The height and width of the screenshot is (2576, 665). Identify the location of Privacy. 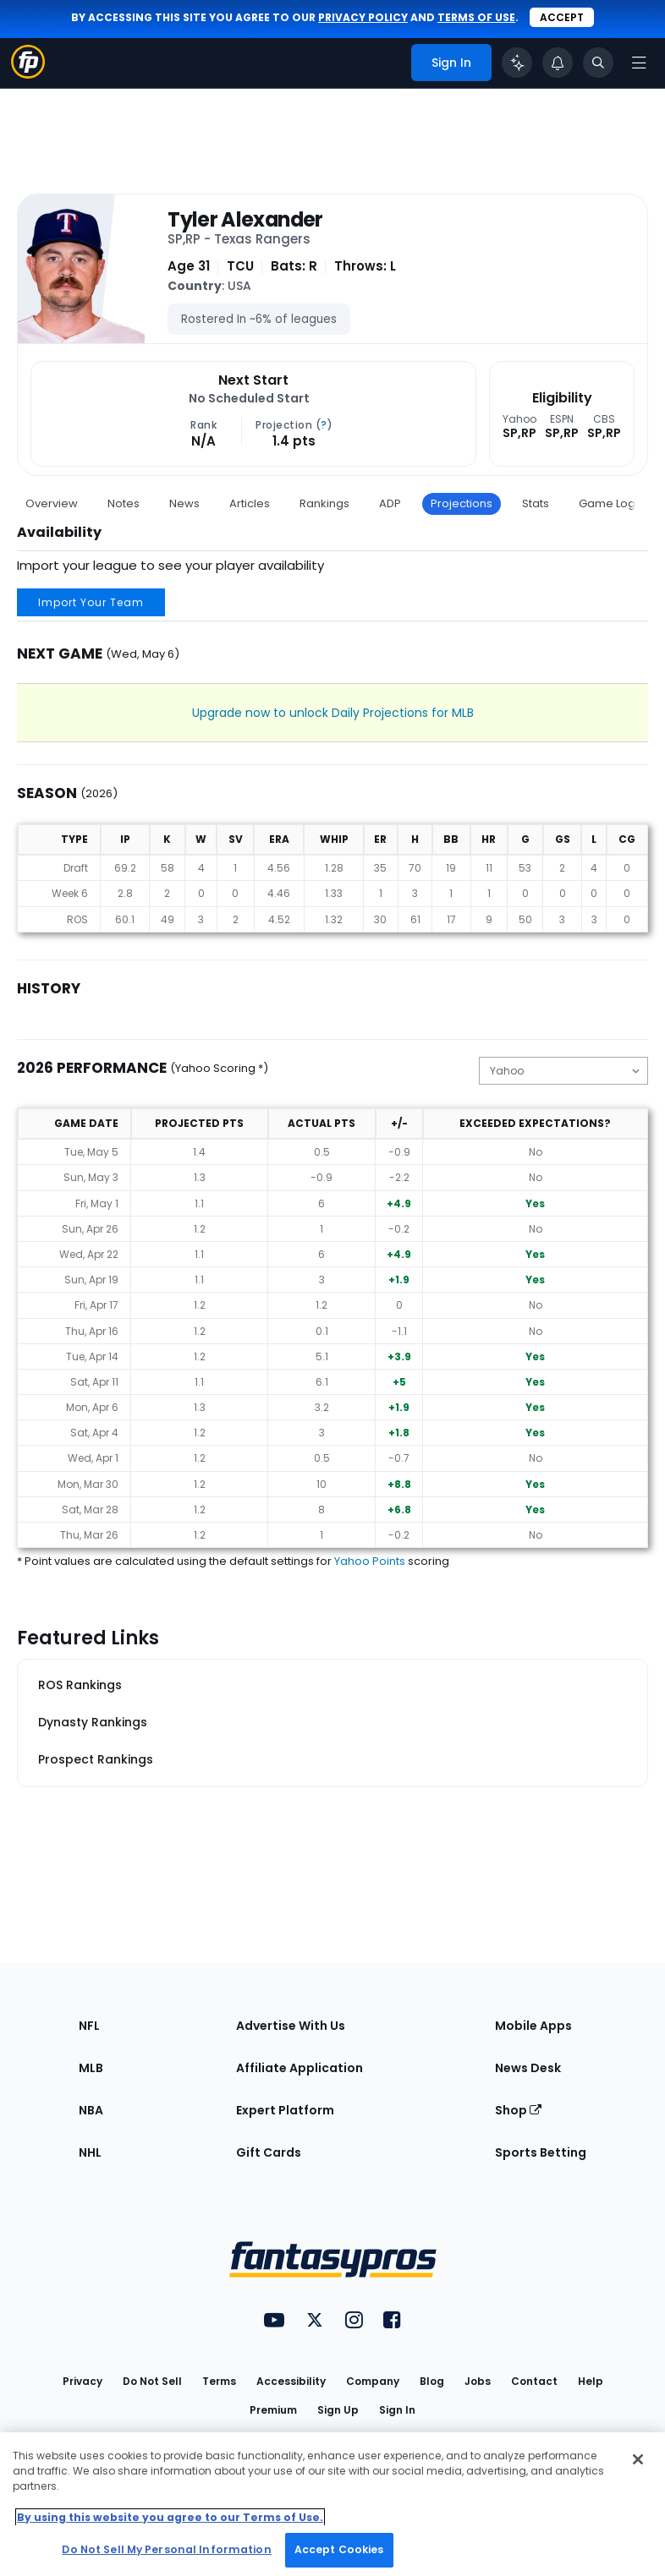
(82, 2381).